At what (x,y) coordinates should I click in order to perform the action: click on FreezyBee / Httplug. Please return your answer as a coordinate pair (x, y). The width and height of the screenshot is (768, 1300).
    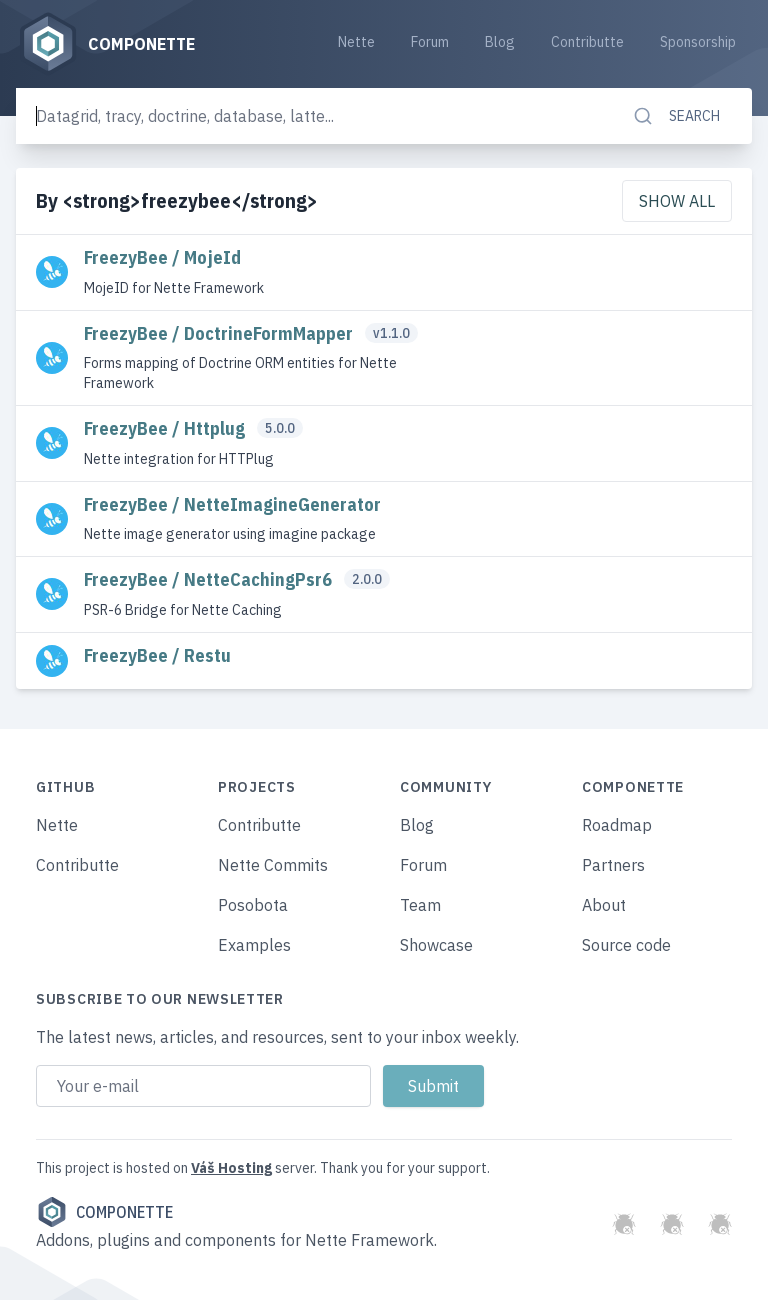
    Looking at the image, I should click on (166, 428).